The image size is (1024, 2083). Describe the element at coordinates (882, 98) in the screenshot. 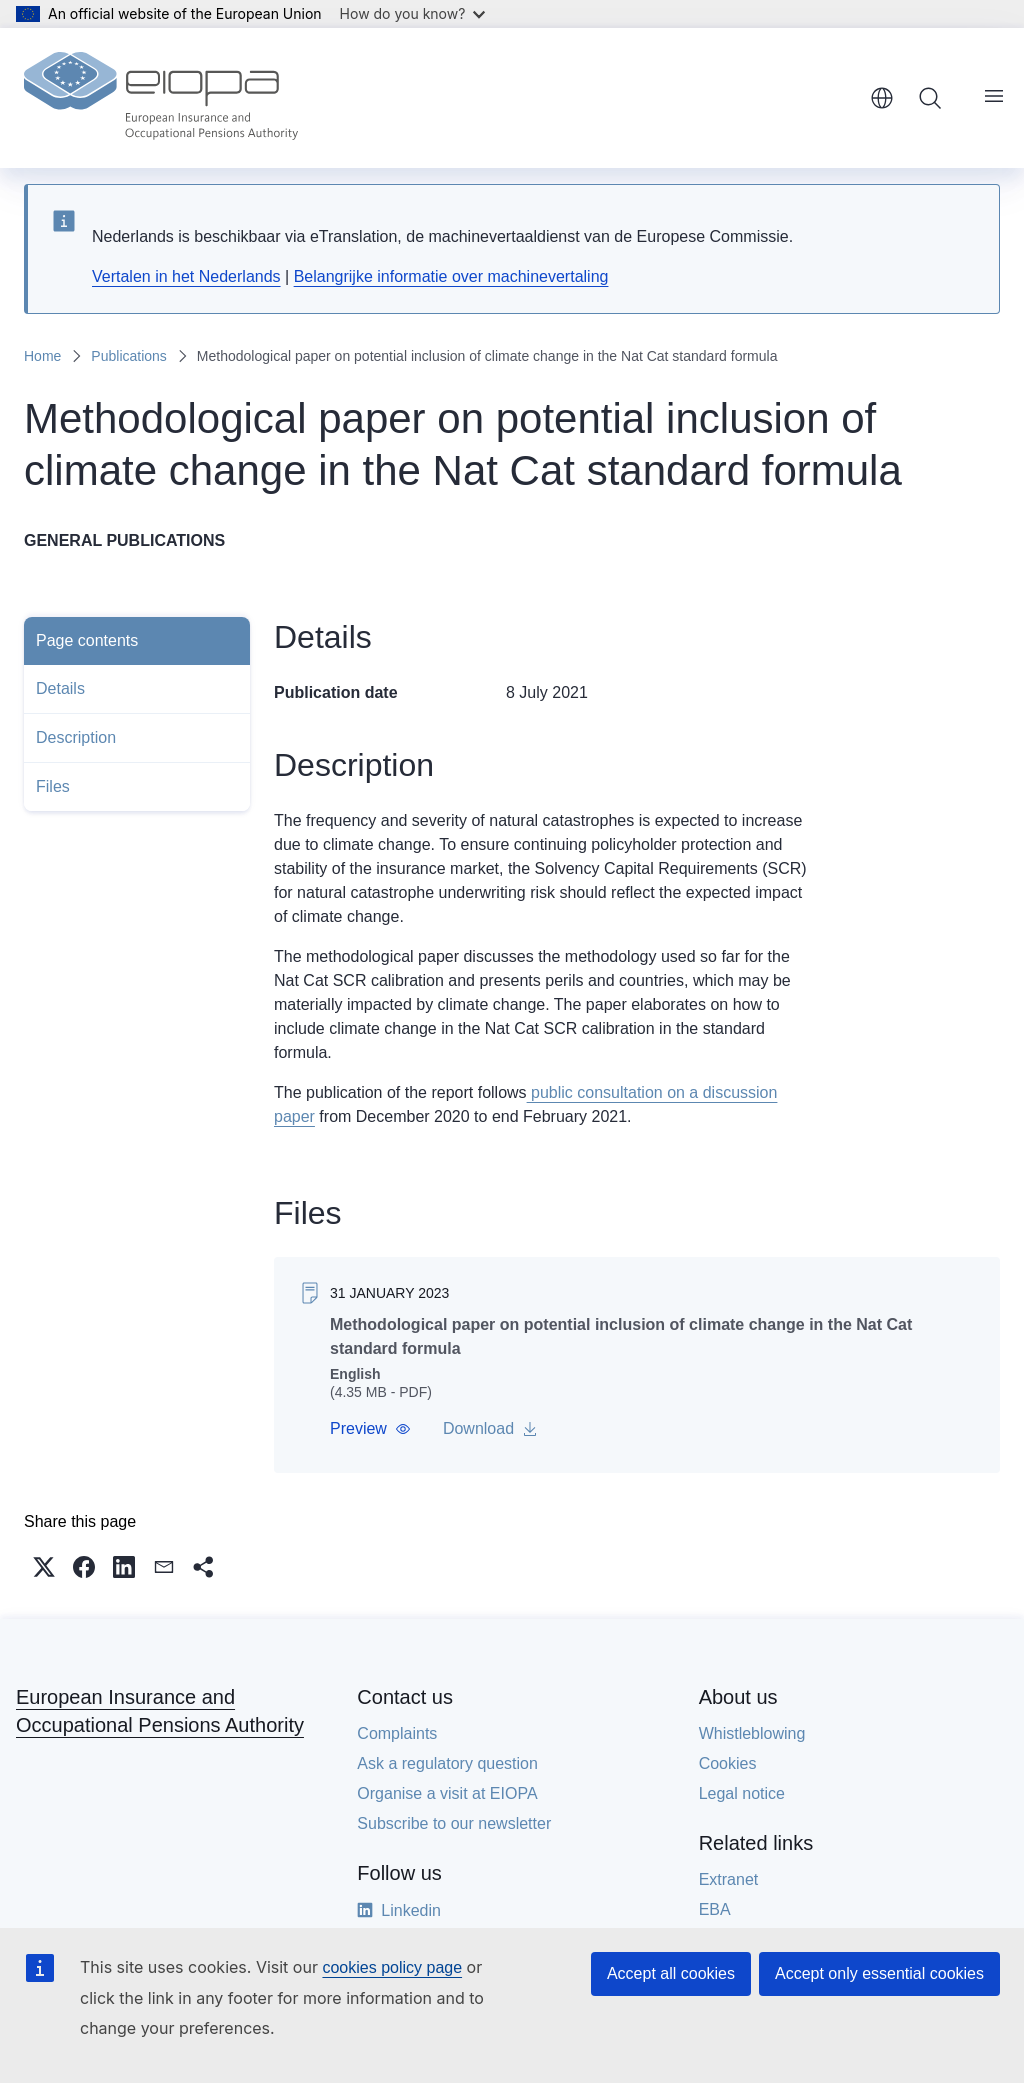

I see `English [button]` at that location.